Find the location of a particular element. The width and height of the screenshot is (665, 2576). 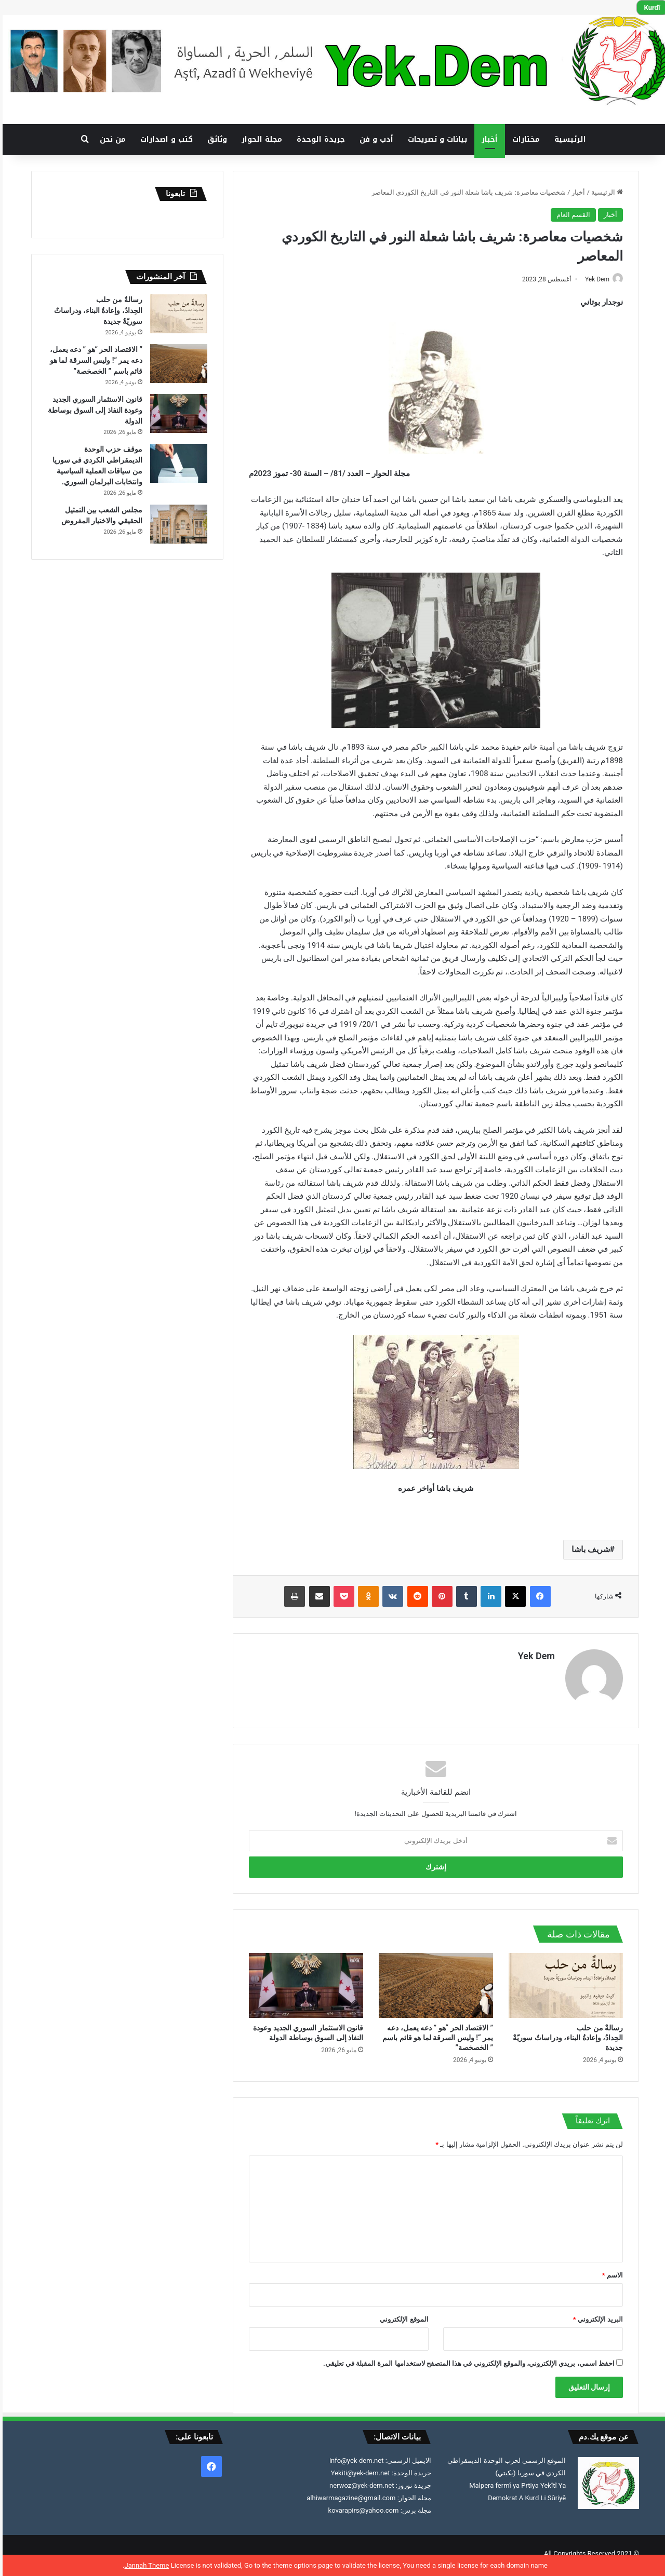

أدب و فن is located at coordinates (374, 139).